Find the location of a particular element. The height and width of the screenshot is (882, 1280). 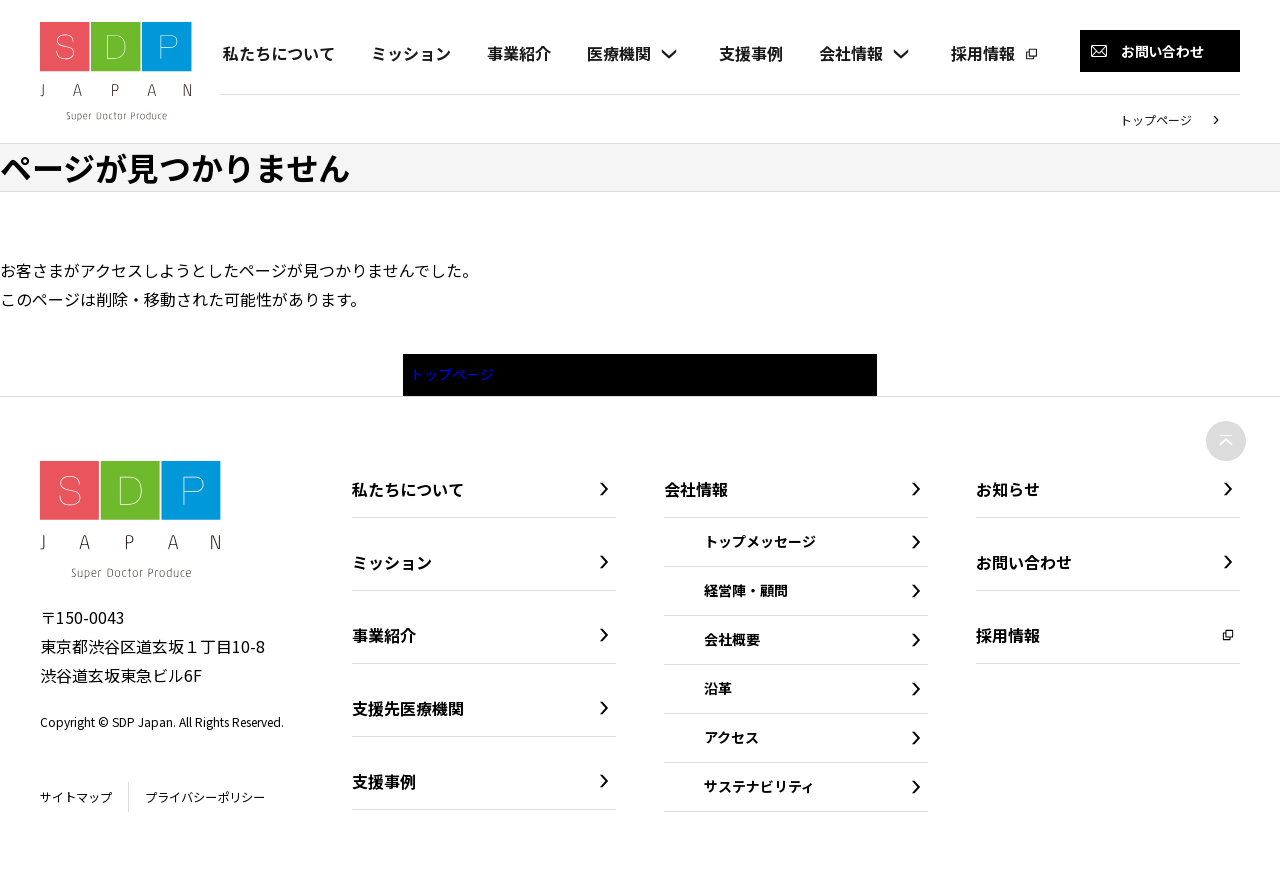

お問い合わせ is located at coordinates (1024, 568).